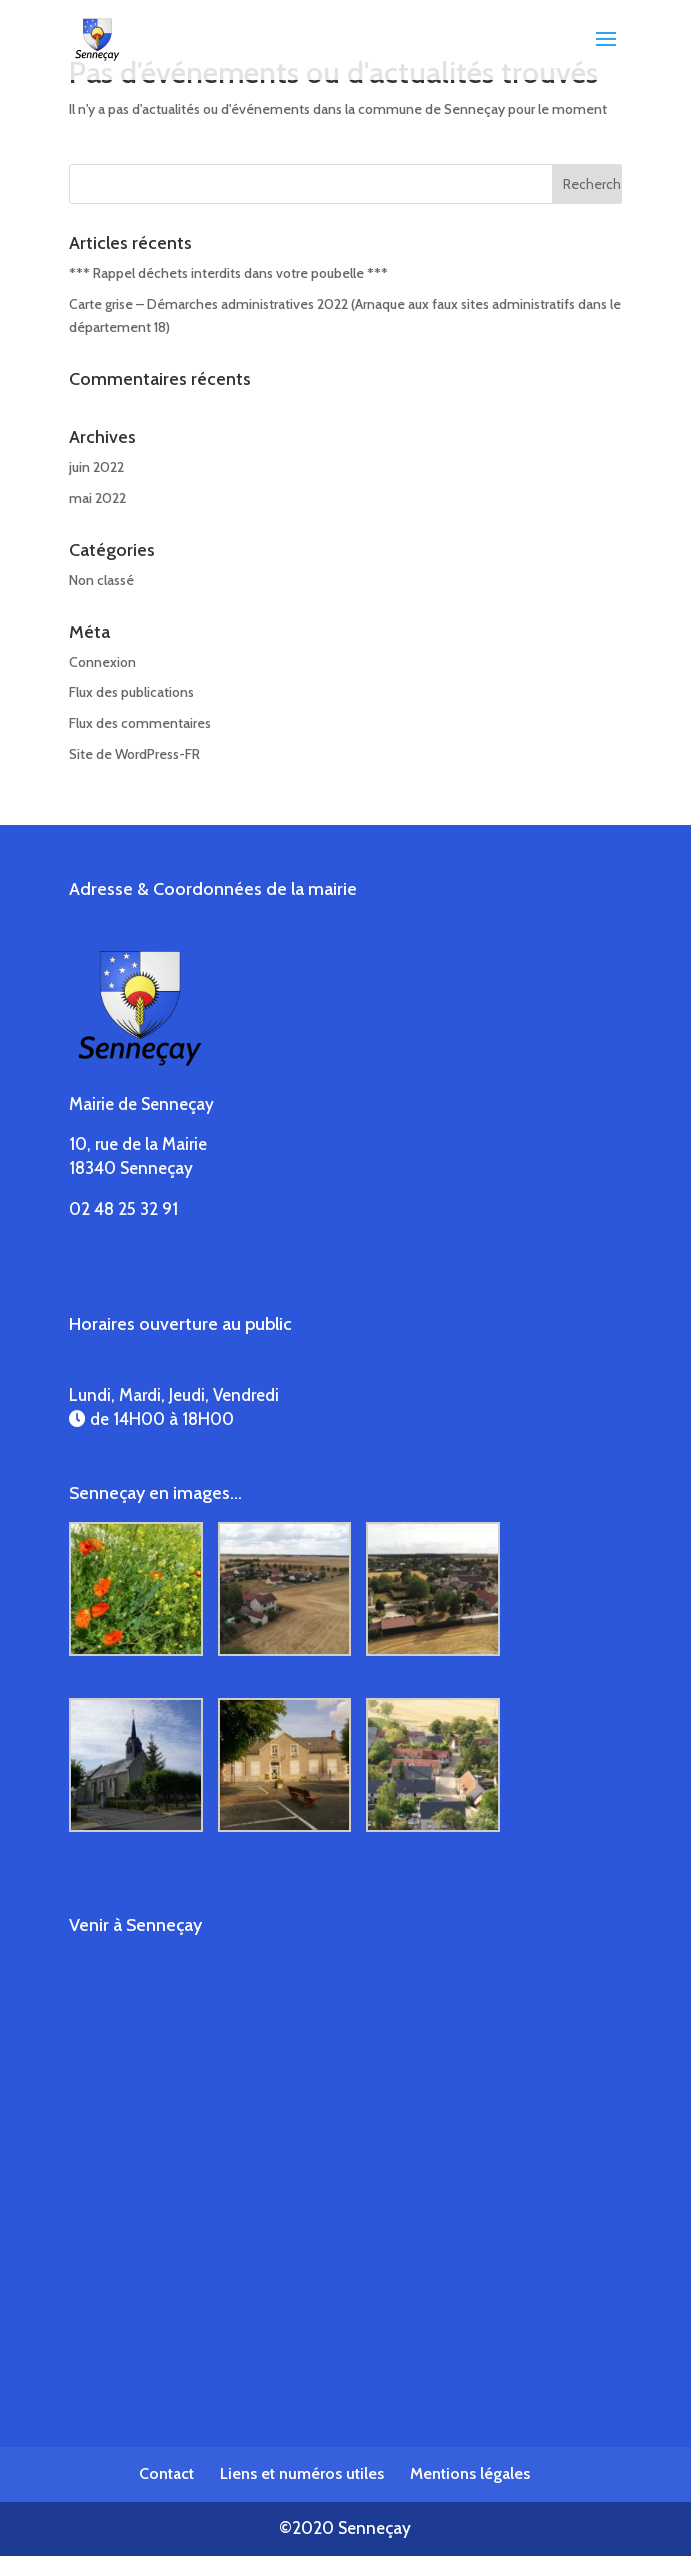 This screenshot has height=2556, width=691. I want to click on Non classé, so click(101, 580).